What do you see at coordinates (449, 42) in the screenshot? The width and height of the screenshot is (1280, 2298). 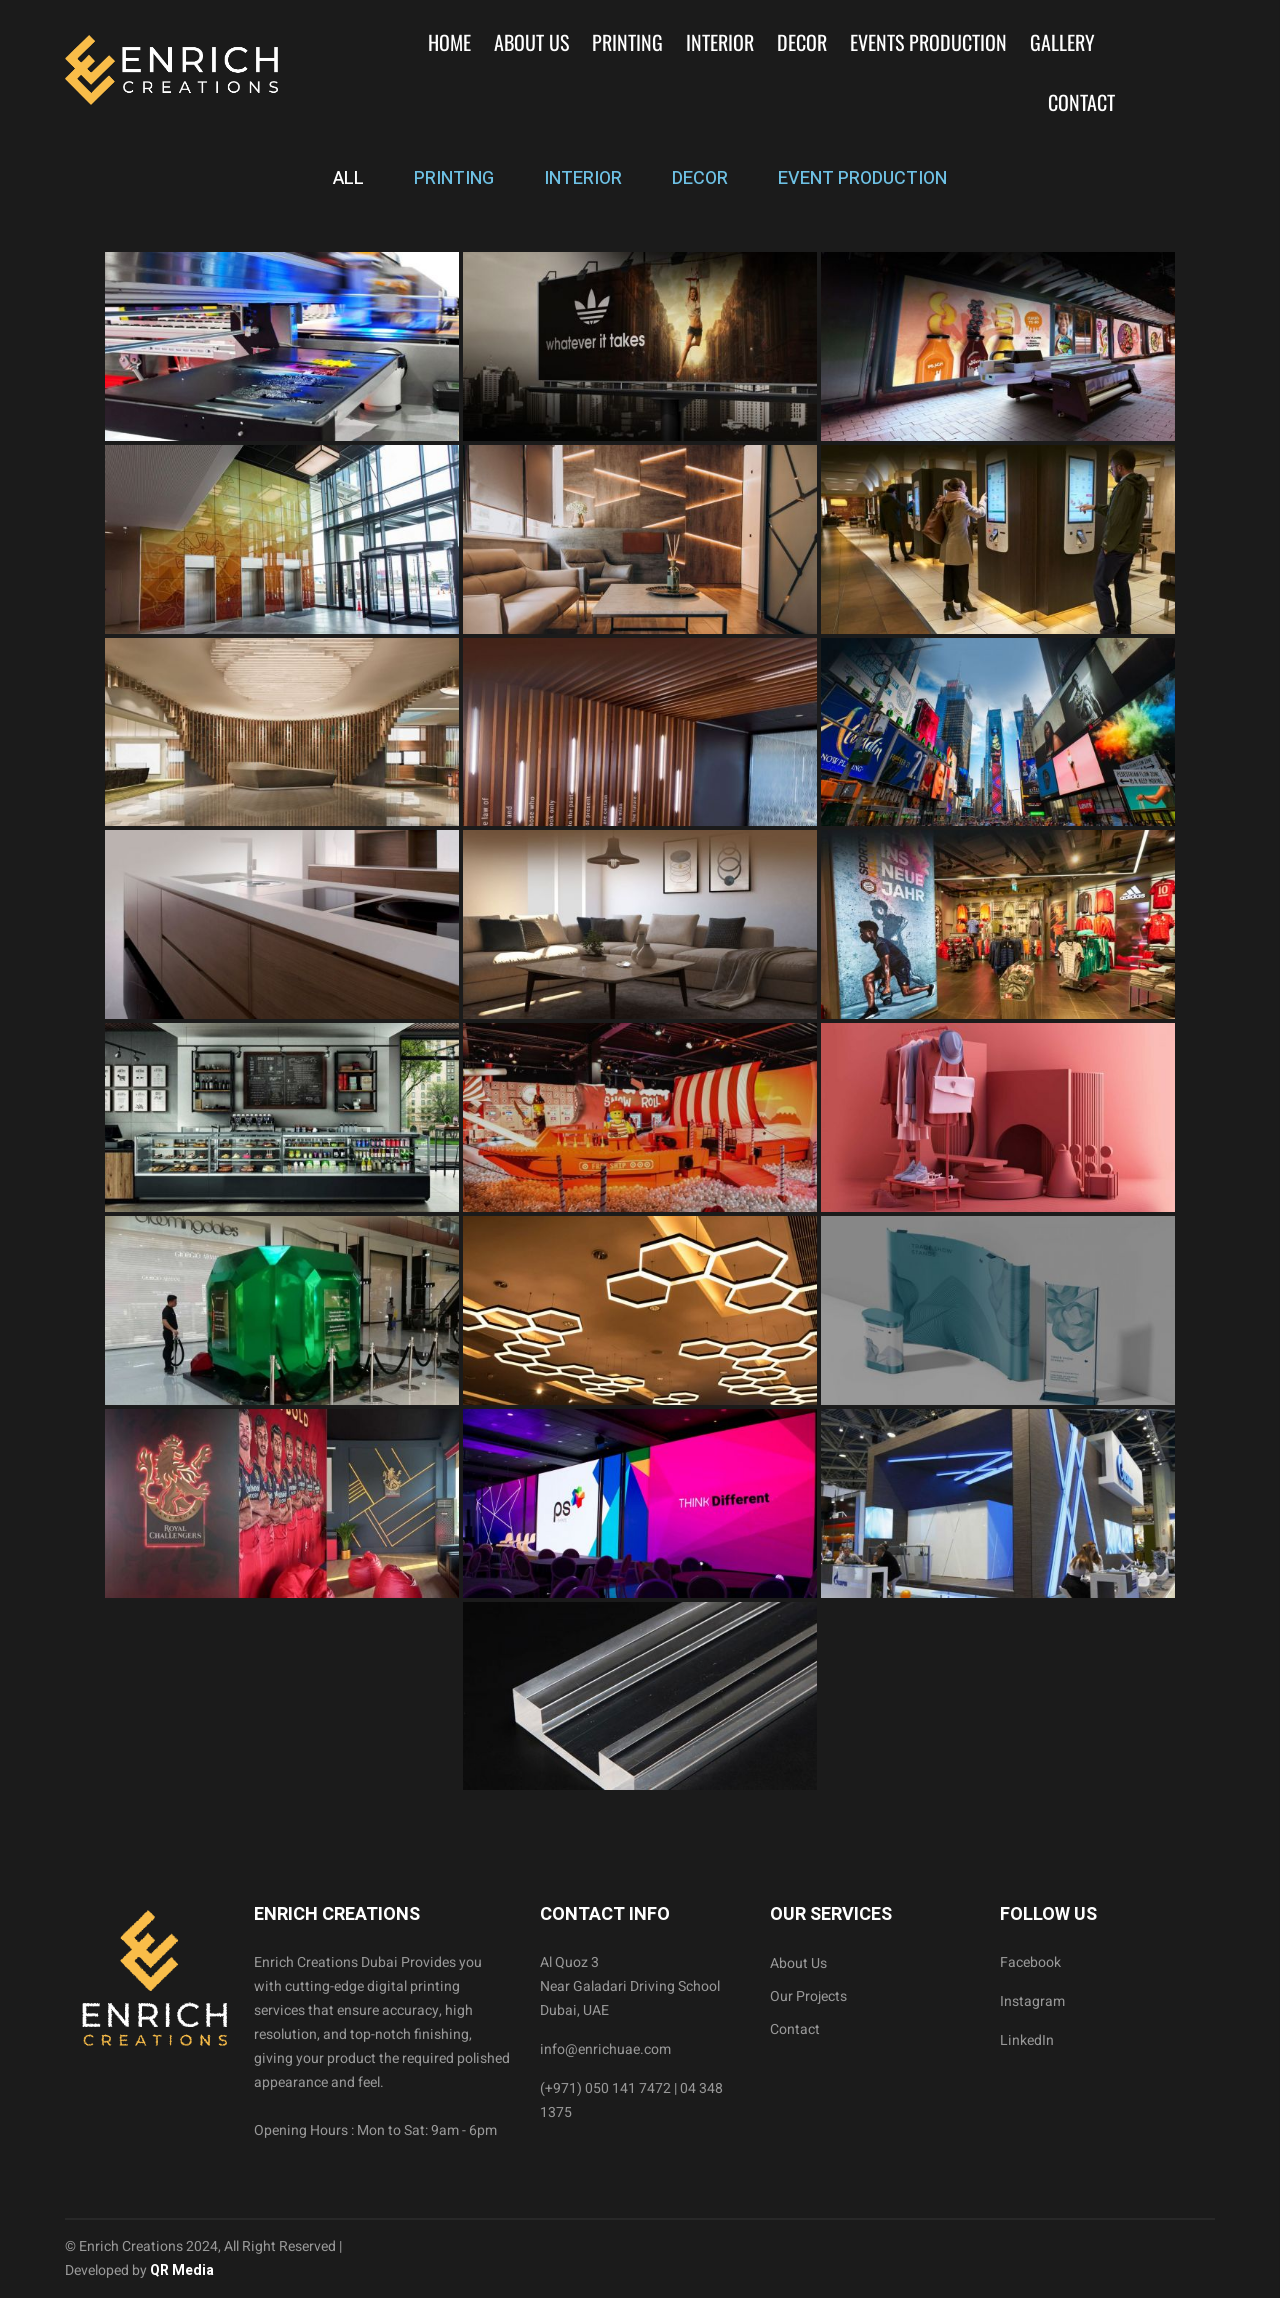 I see `Home` at bounding box center [449, 42].